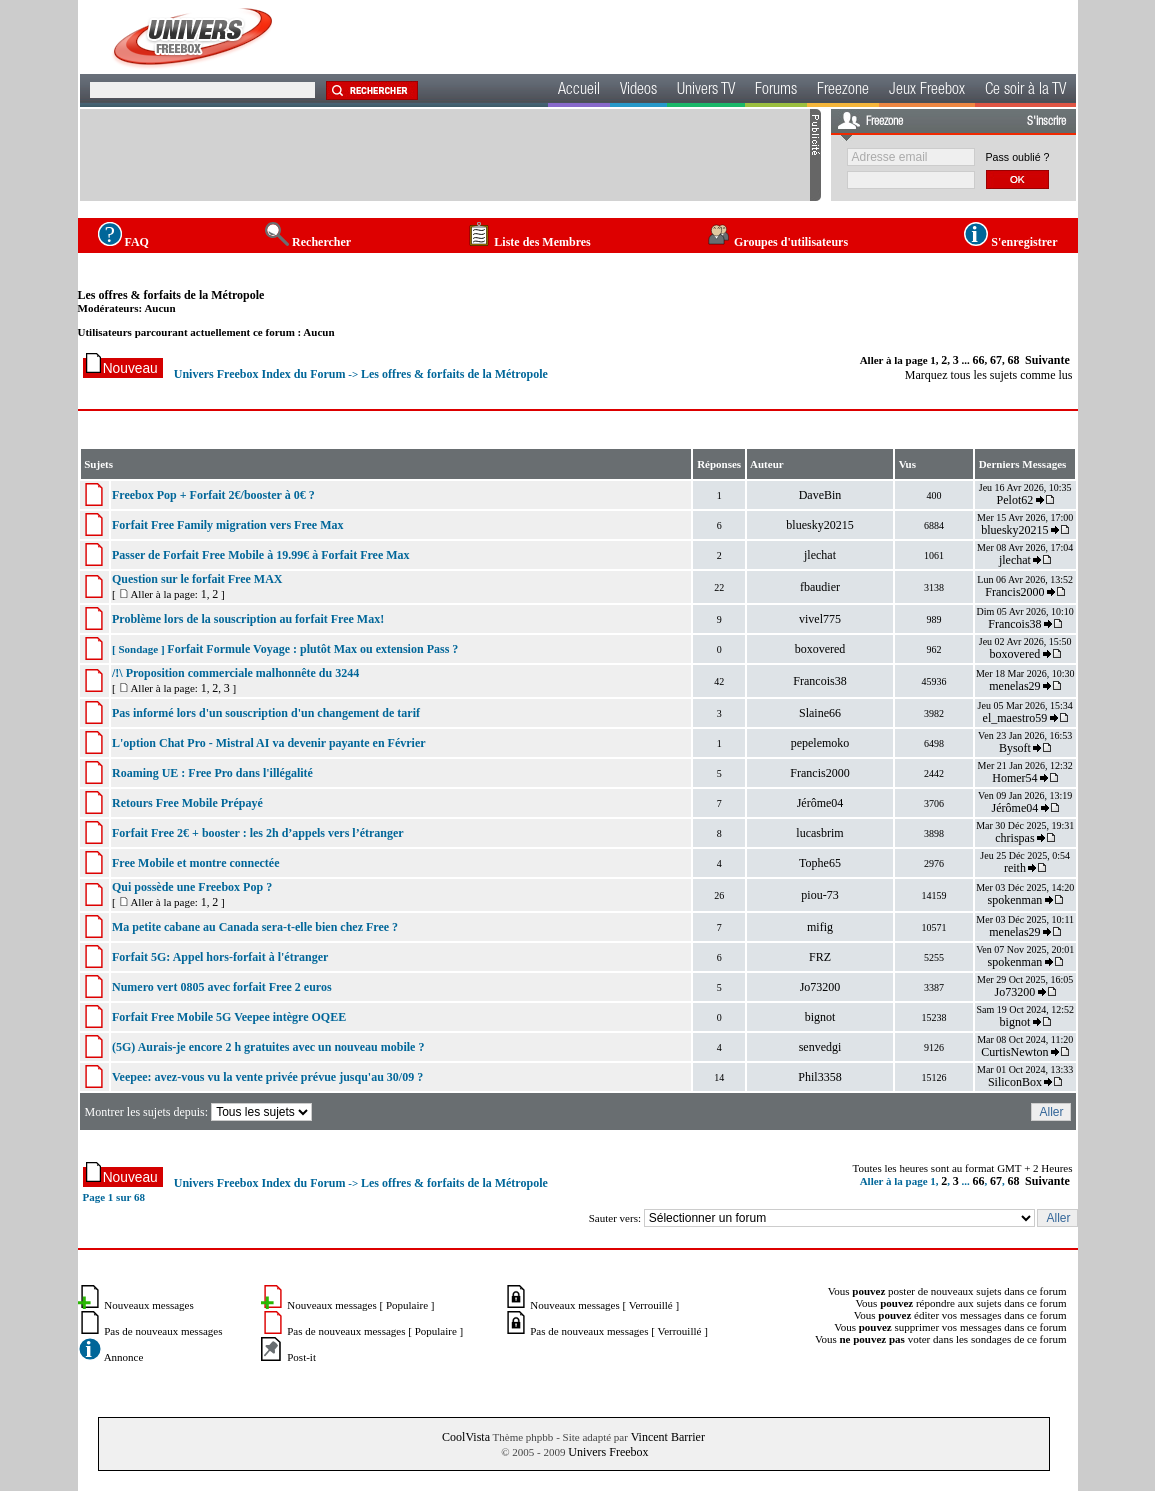  What do you see at coordinates (819, 895) in the screenshot?
I see `piou-73` at bounding box center [819, 895].